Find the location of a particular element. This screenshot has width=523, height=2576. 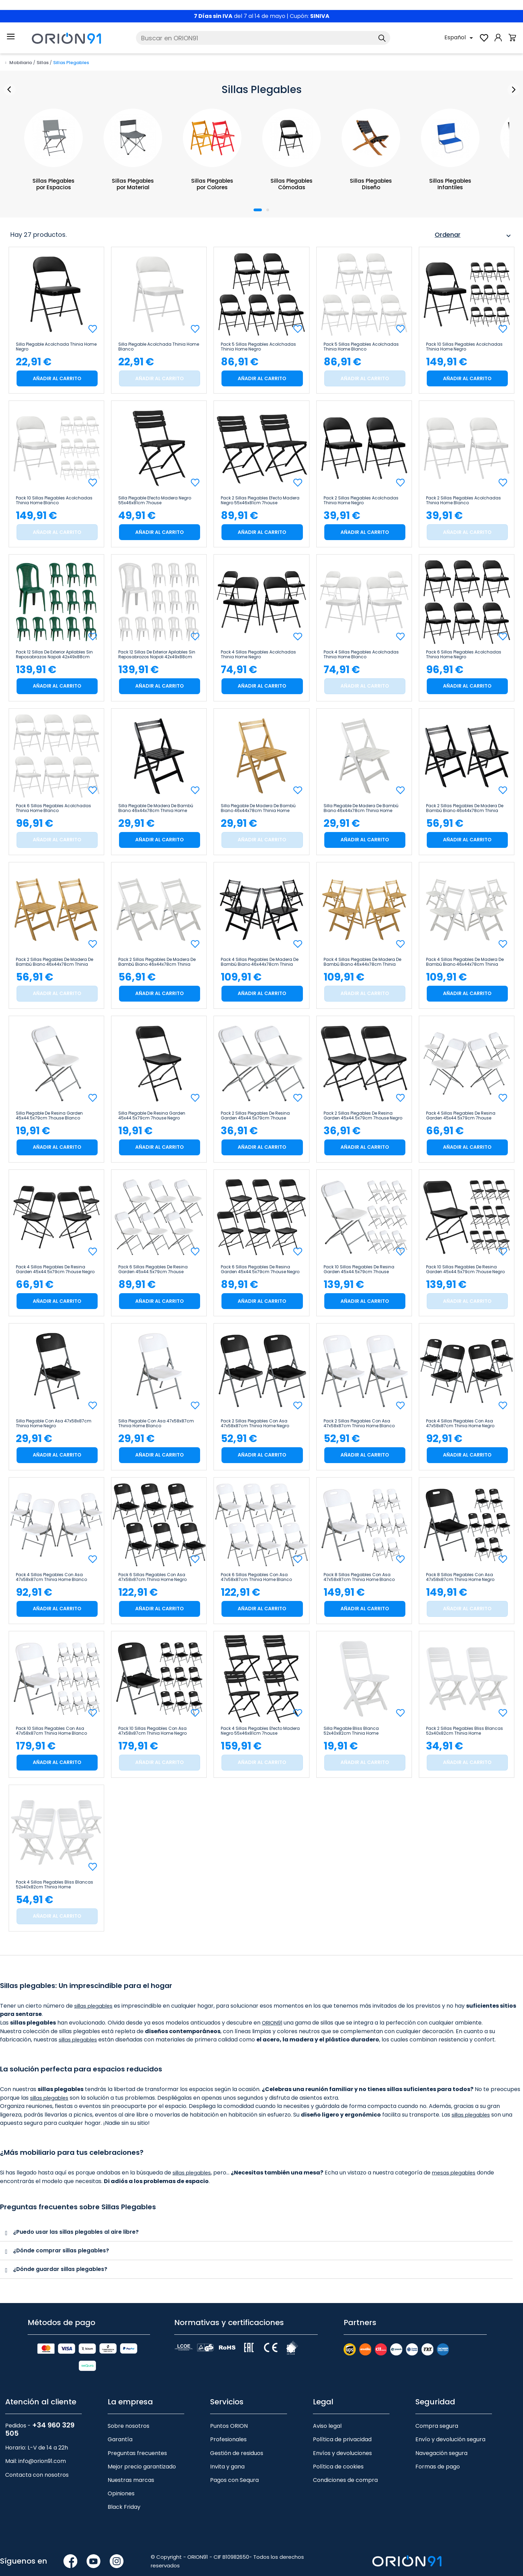

Pack 6 Sillas Plegables Acolchadas Thinia Home Blanco is located at coordinates (53, 808).